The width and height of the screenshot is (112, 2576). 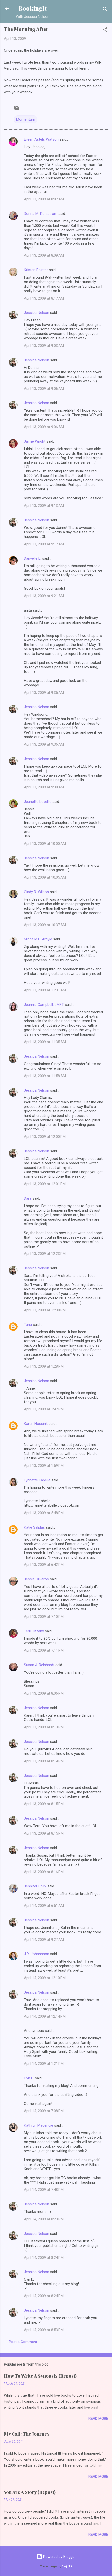 What do you see at coordinates (45, 1042) in the screenshot?
I see `April 13, 2009 at 11:35 AM` at bounding box center [45, 1042].